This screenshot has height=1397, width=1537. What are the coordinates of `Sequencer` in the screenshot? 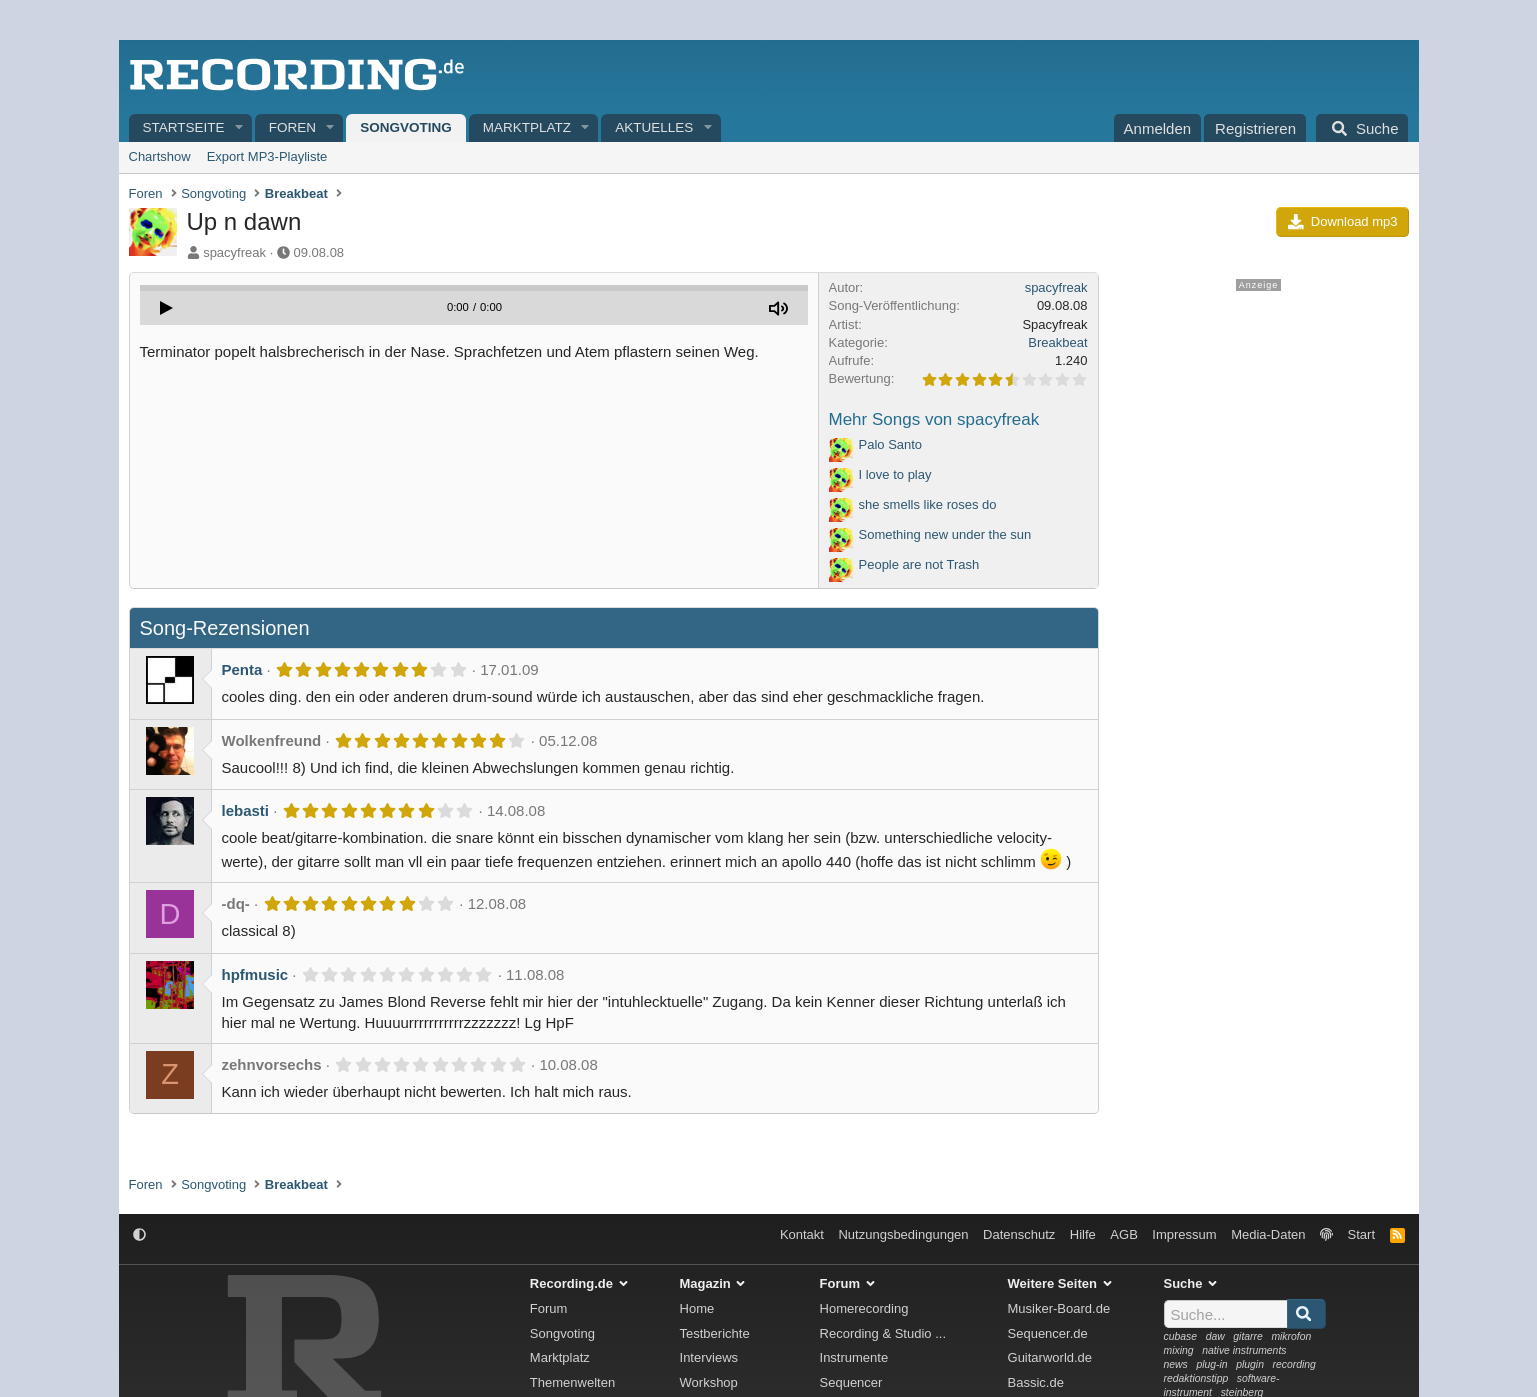 It's located at (851, 1382).